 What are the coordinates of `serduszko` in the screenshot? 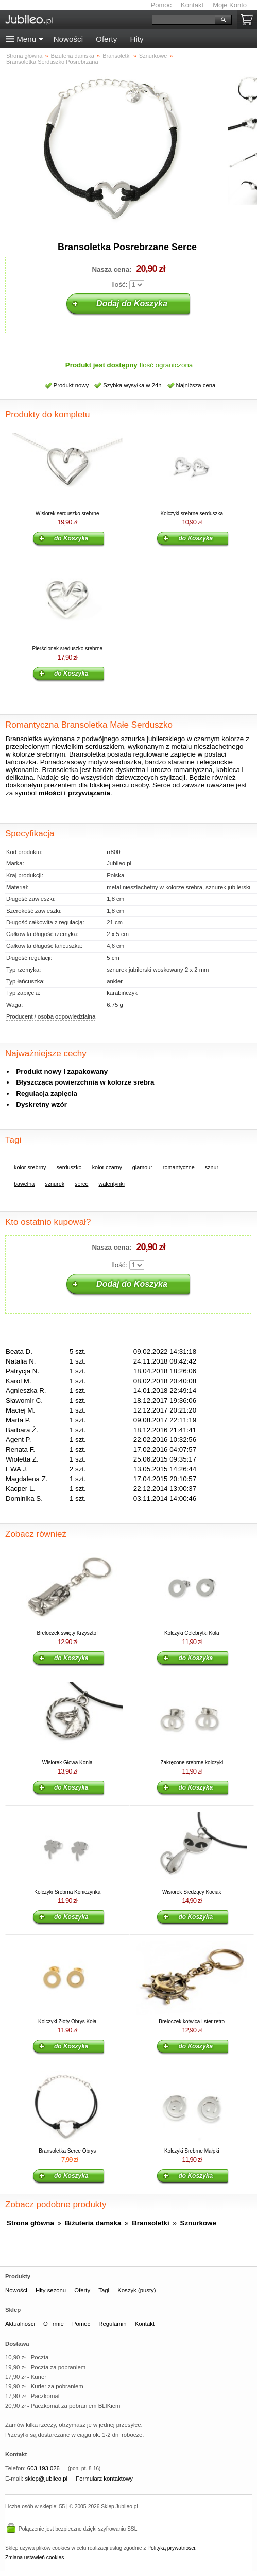 It's located at (68, 1167).